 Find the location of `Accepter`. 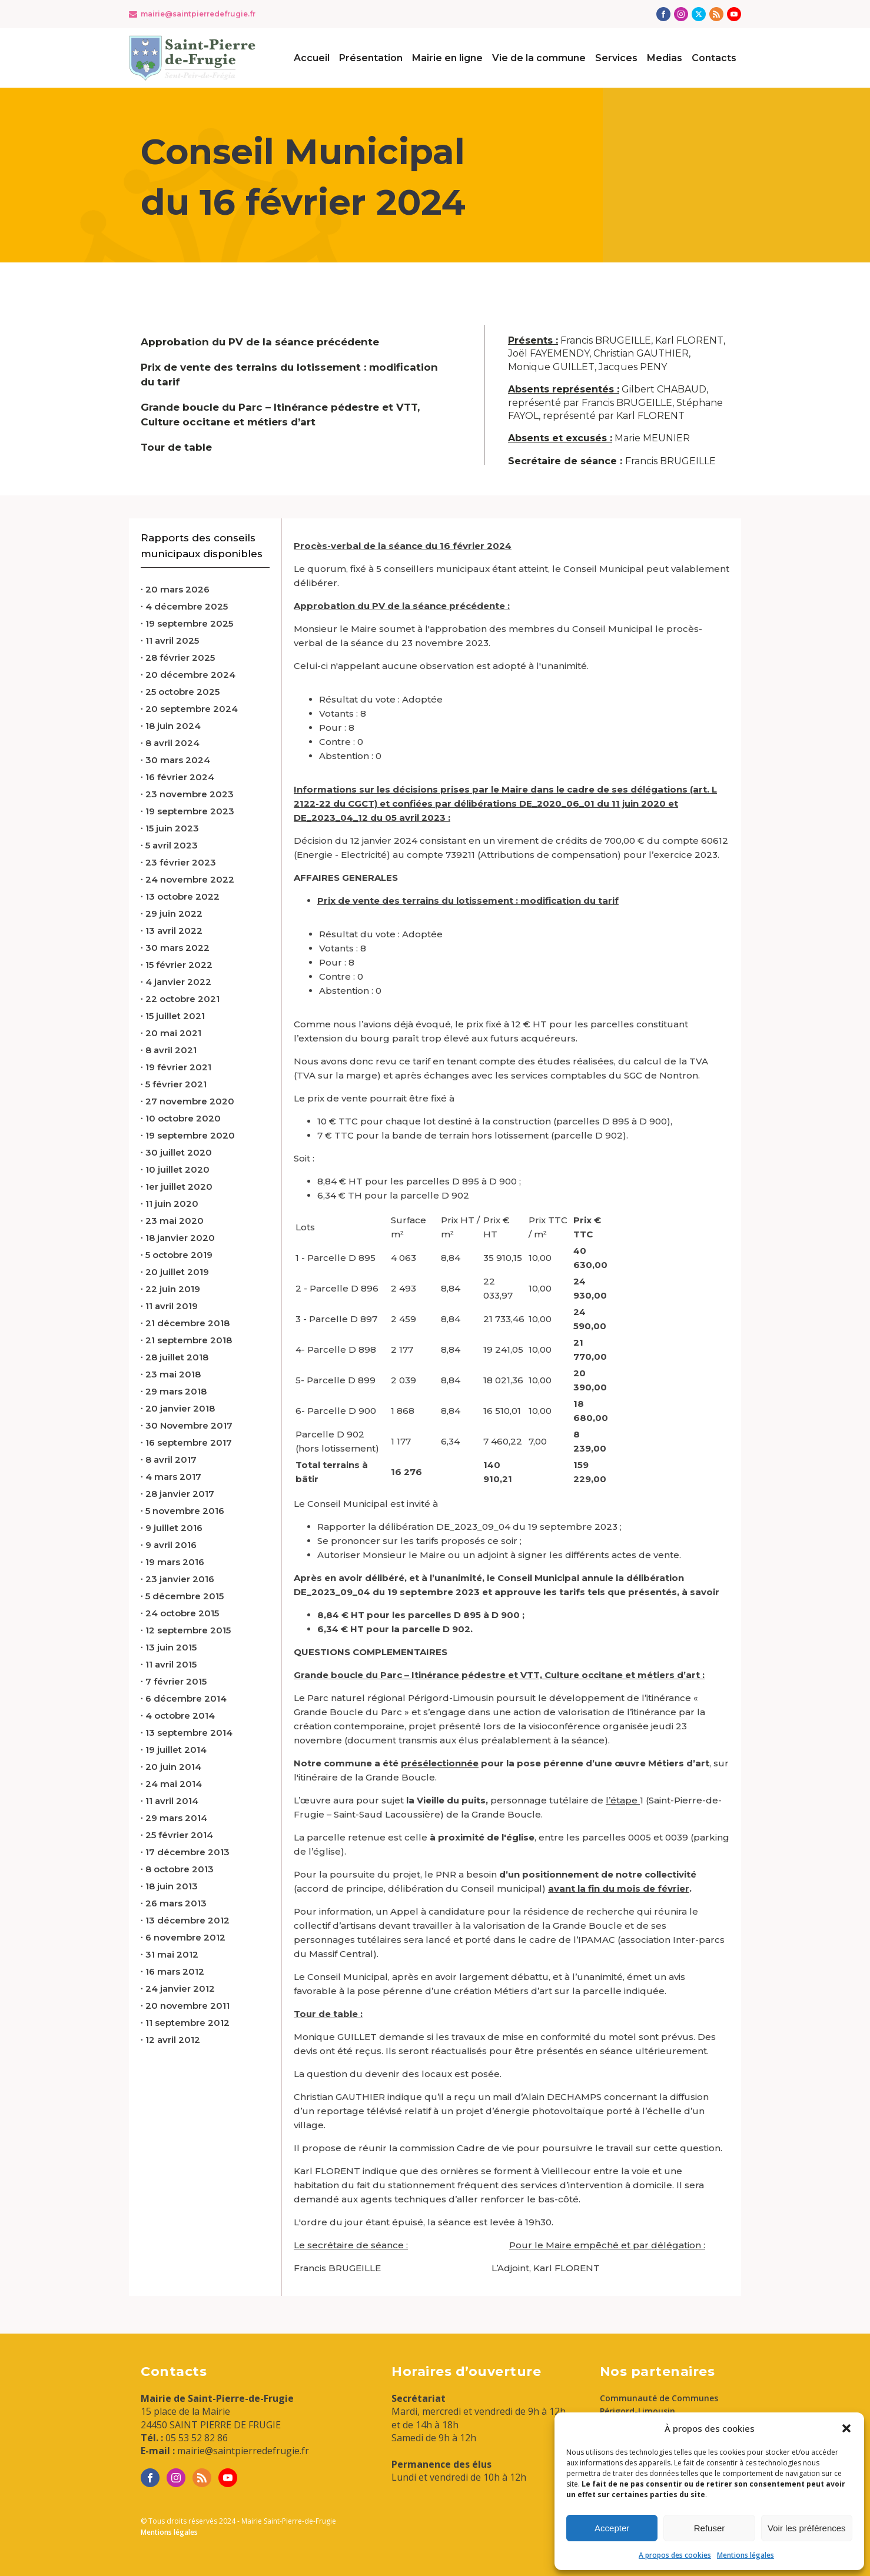

Accepter is located at coordinates (612, 2528).